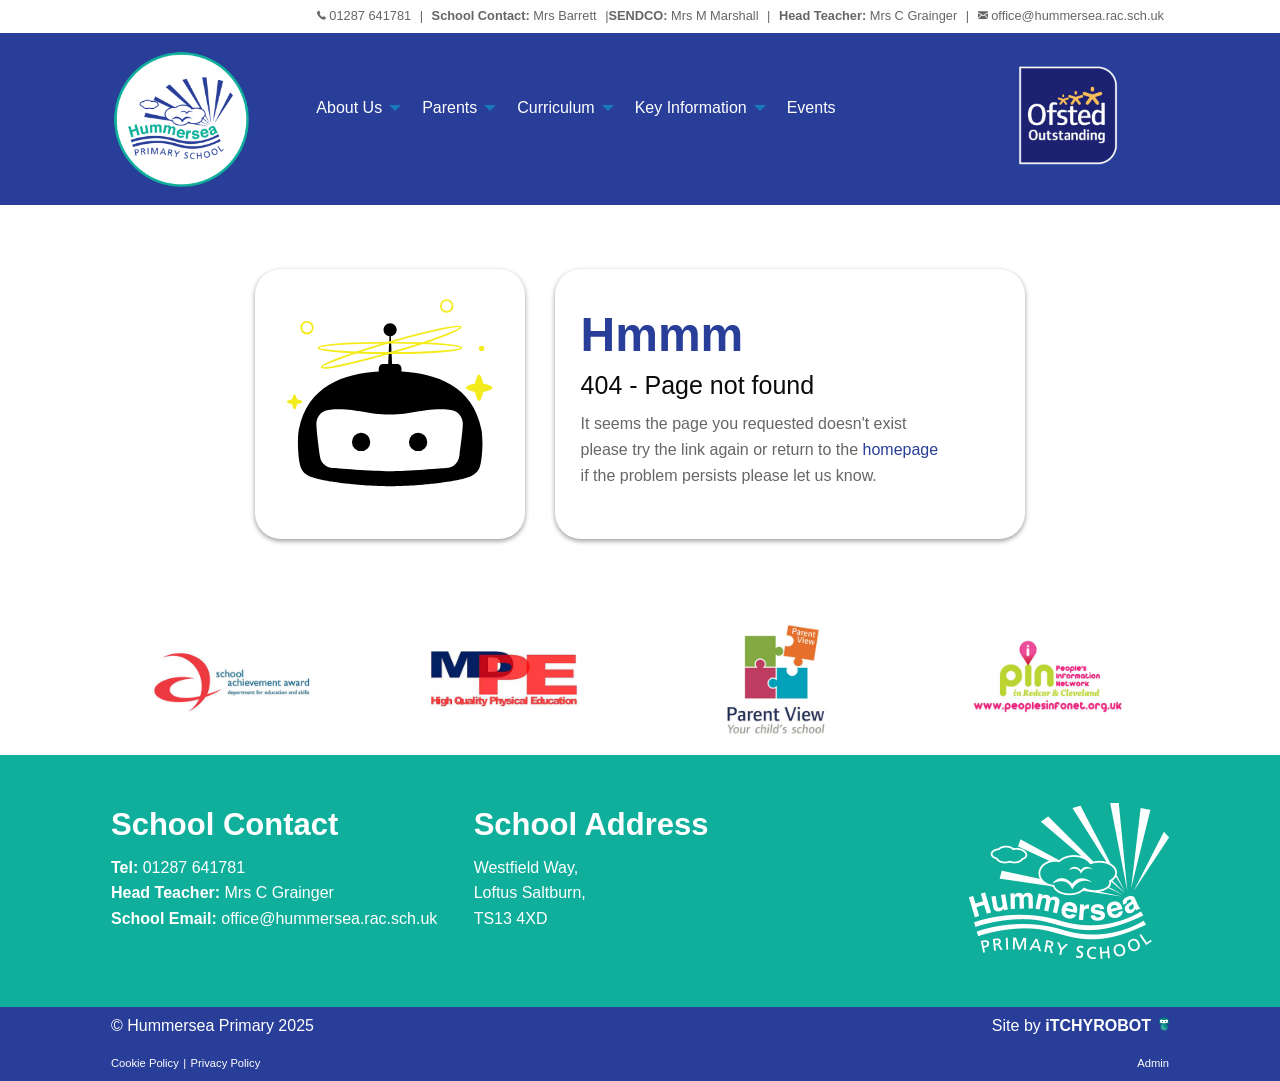 The width and height of the screenshot is (1280, 1081). Describe the element at coordinates (691, 107) in the screenshot. I see `Key Information` at that location.